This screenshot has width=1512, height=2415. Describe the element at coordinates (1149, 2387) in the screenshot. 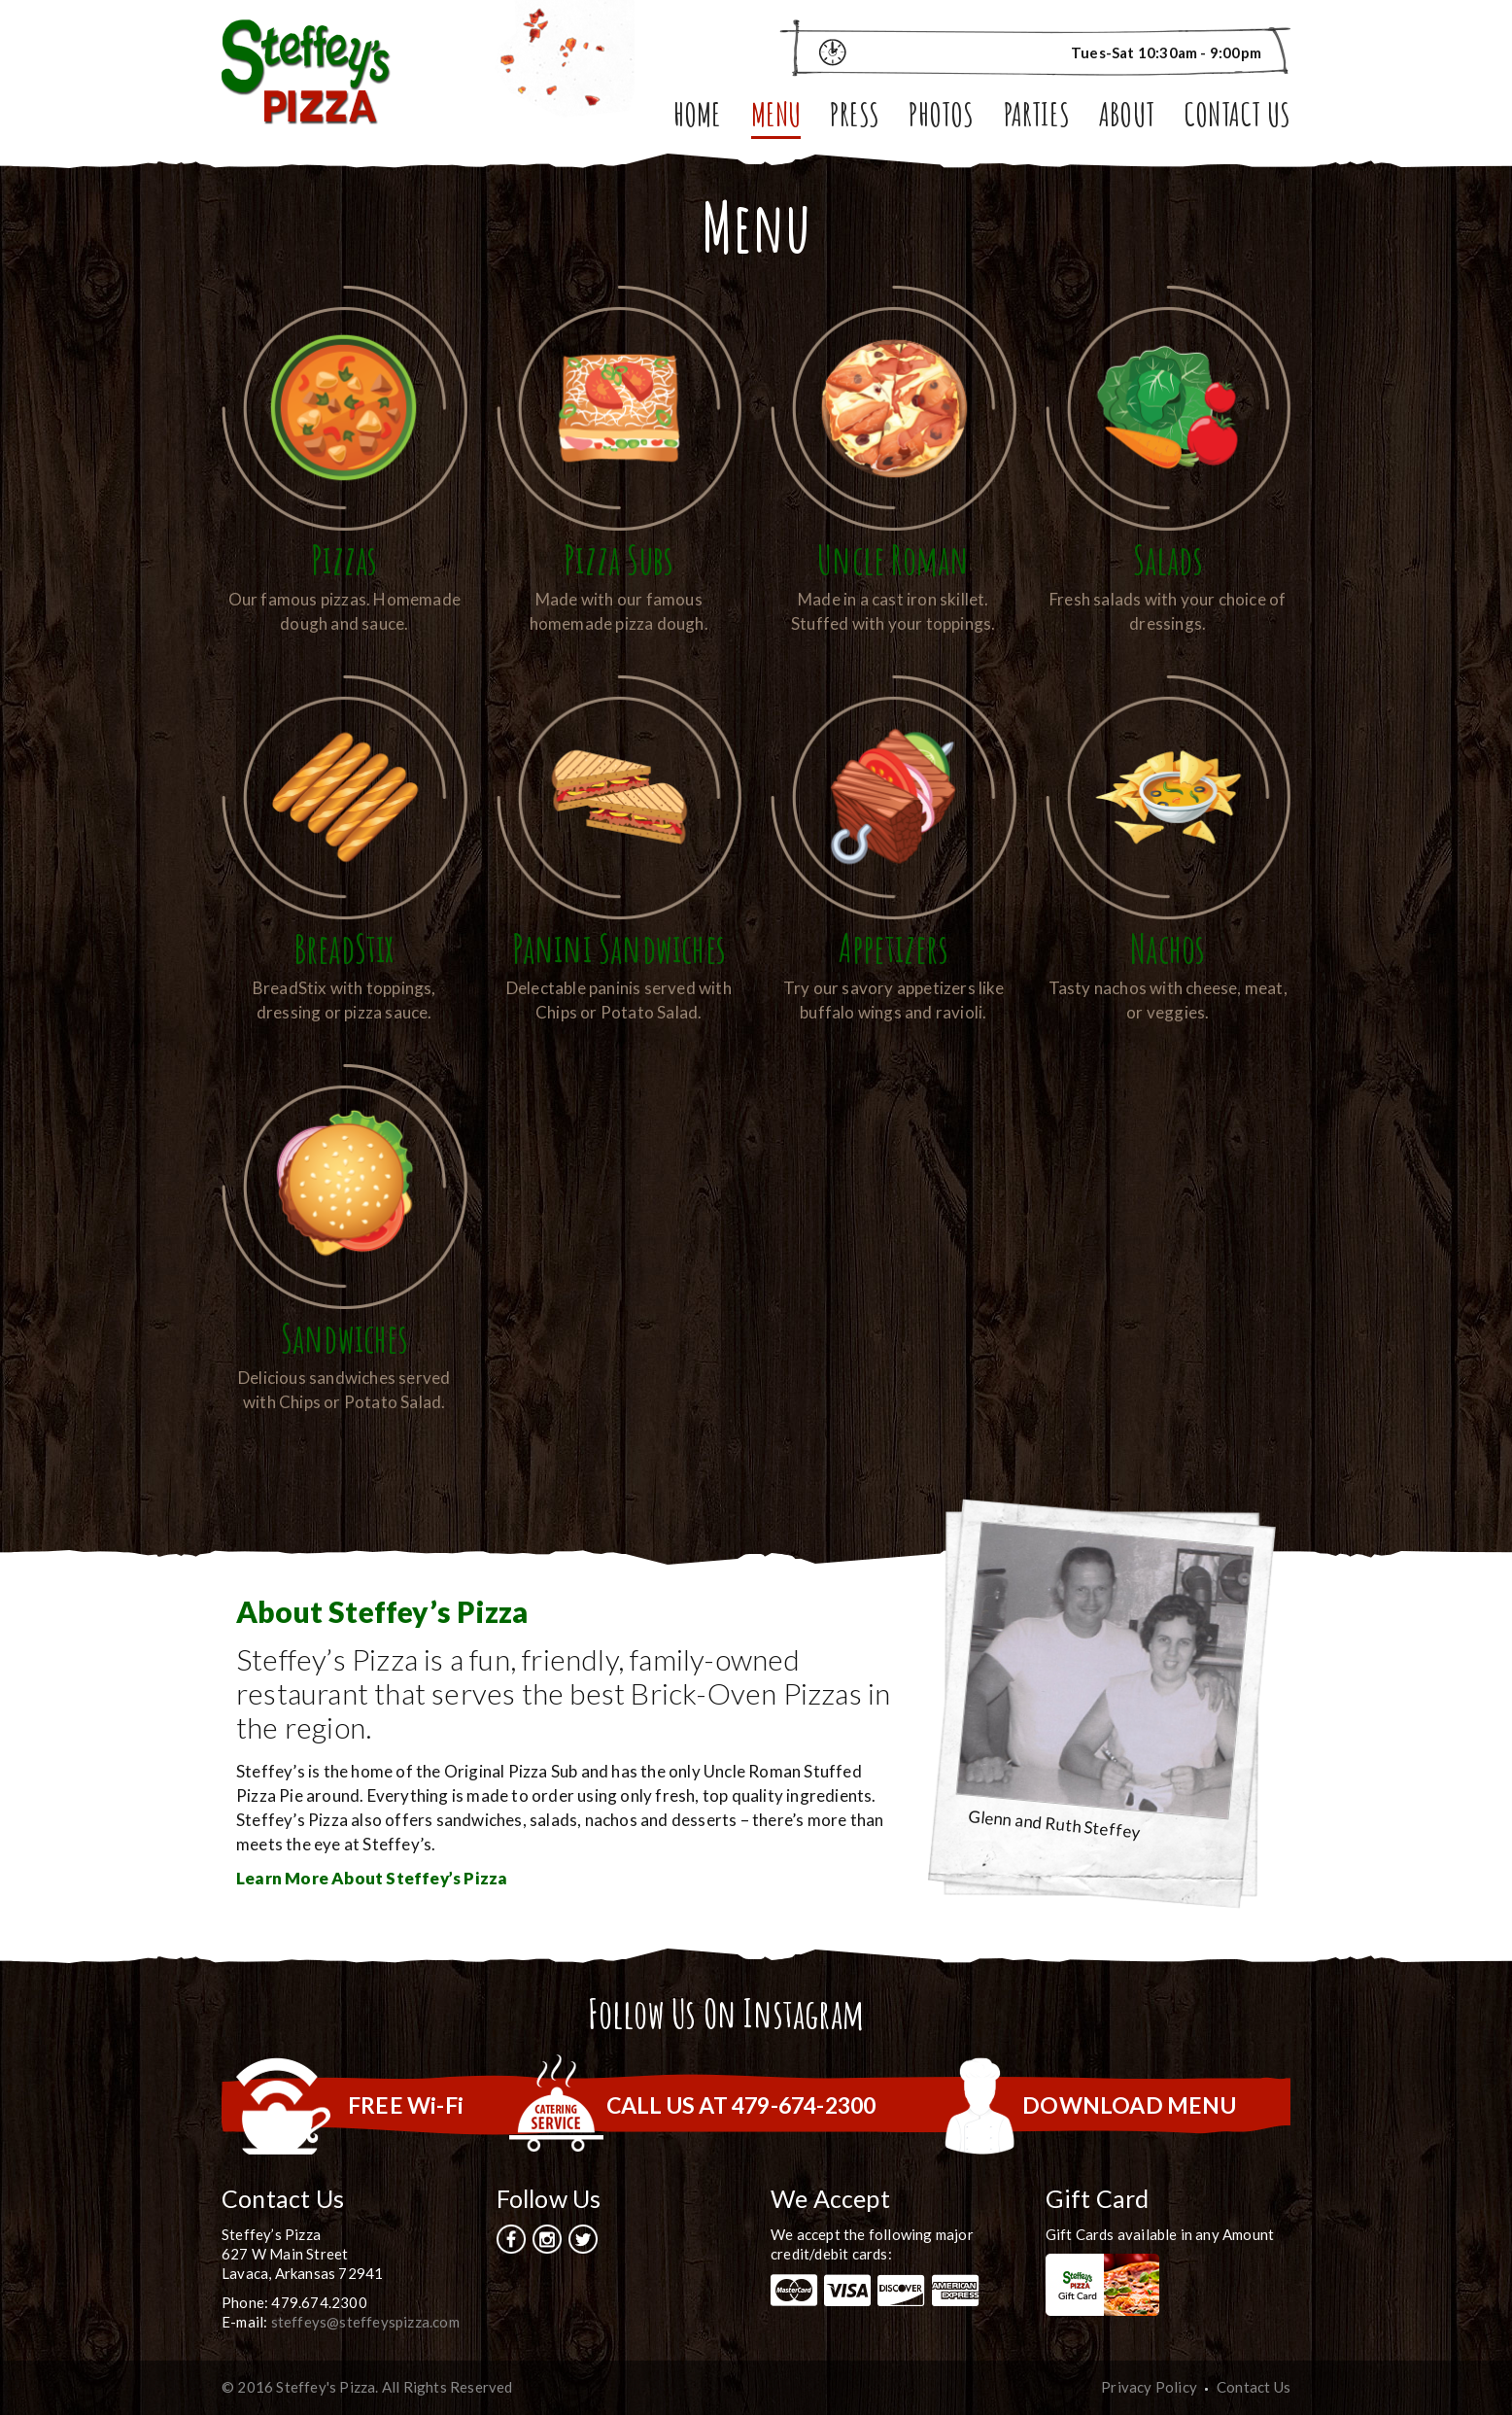

I see `Privacy Policy` at that location.